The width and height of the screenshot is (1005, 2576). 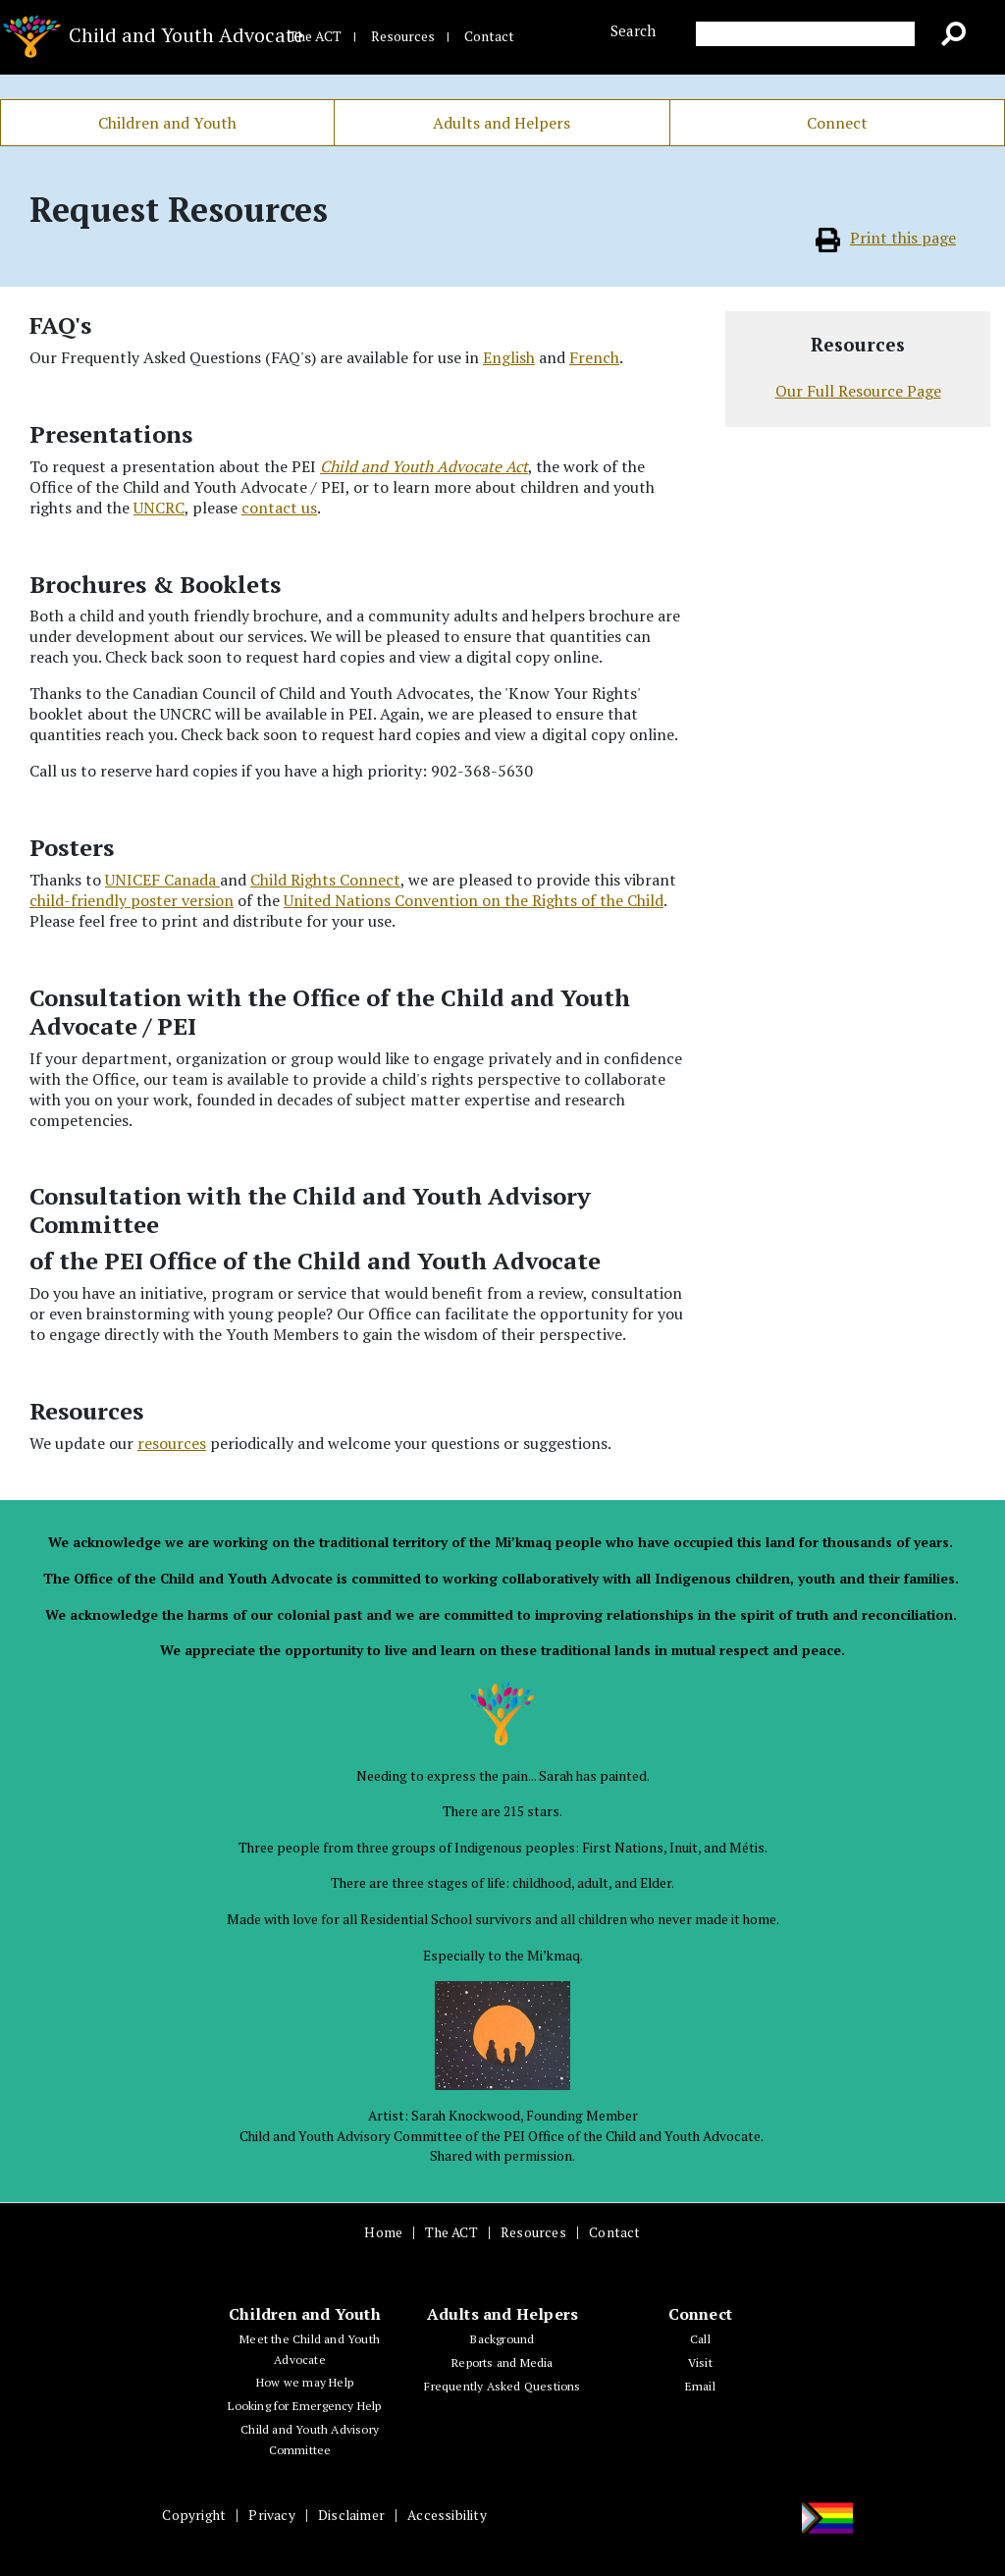 What do you see at coordinates (351, 2515) in the screenshot?
I see `Disclaimer` at bounding box center [351, 2515].